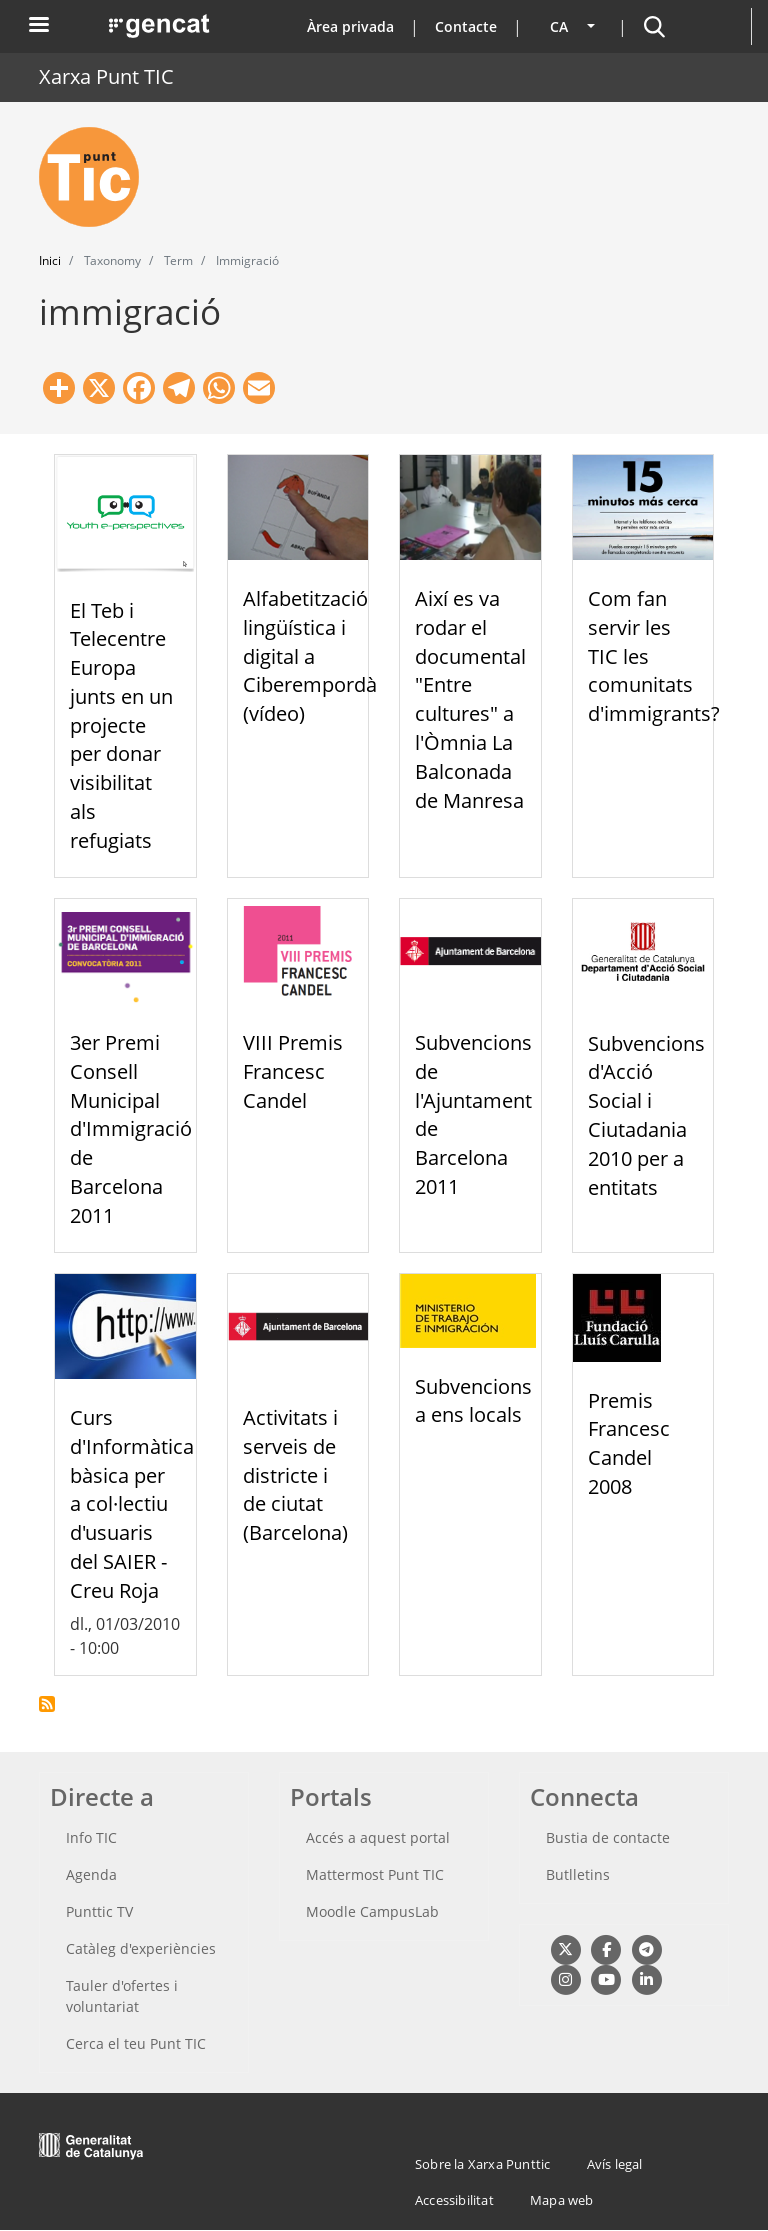  I want to click on Inici, so click(50, 260).